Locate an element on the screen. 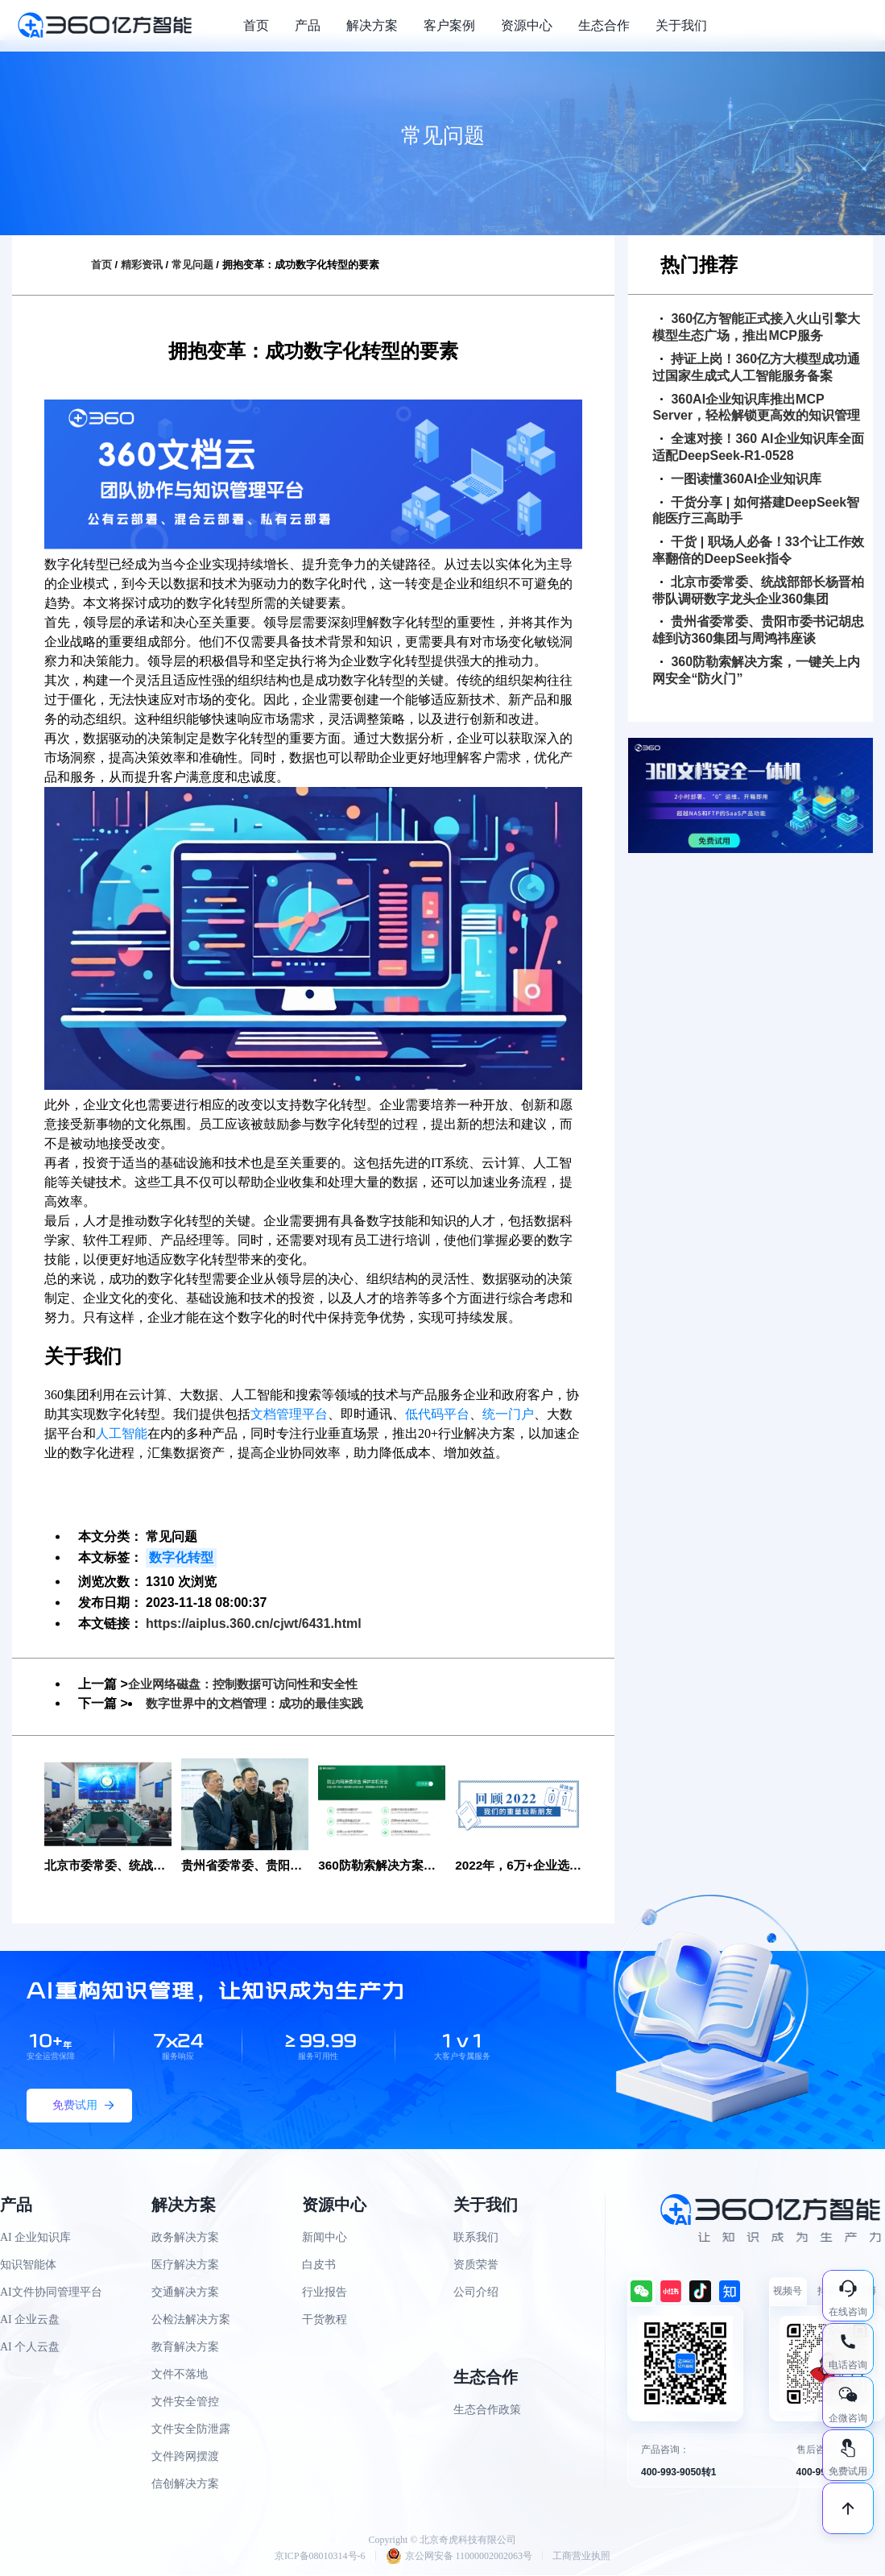  AI 个人云盘 is located at coordinates (30, 2348).